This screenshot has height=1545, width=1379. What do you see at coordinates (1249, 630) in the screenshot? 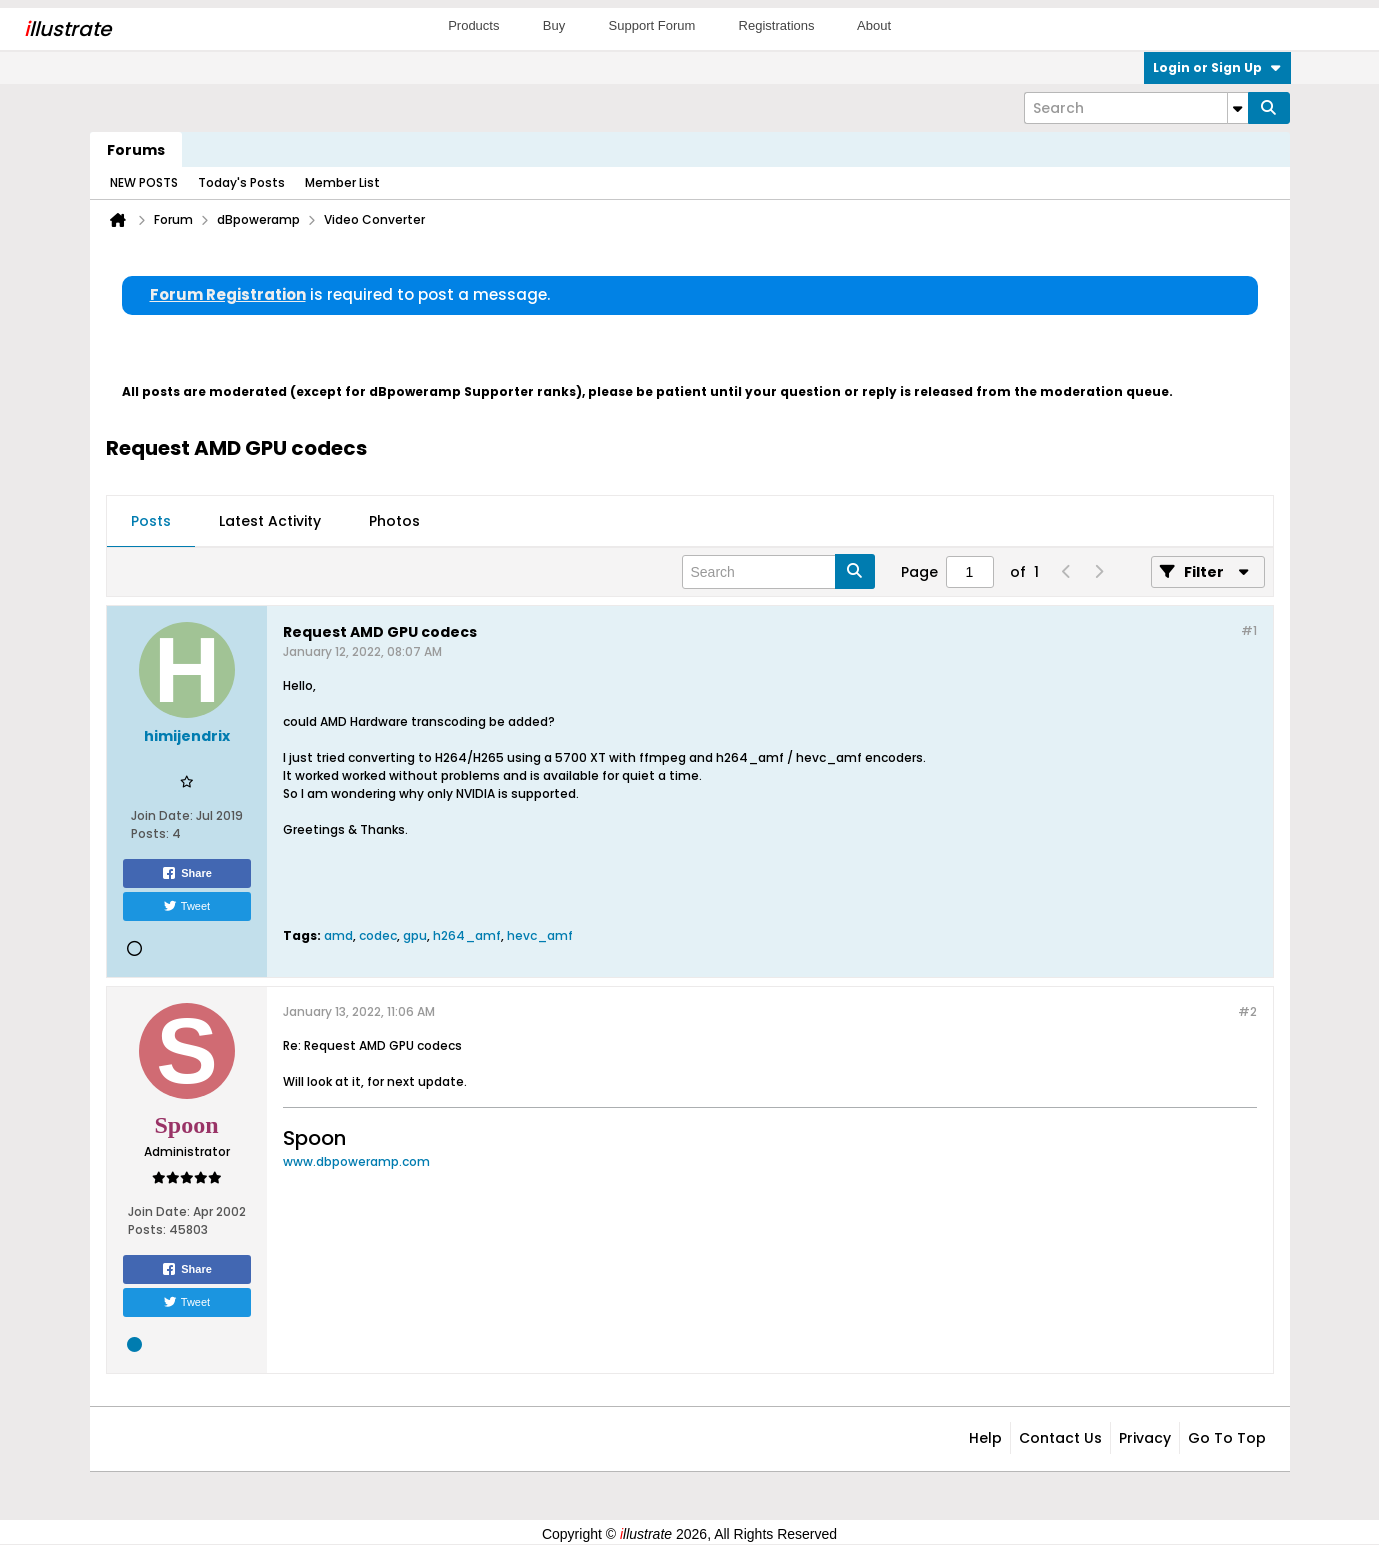
I see `#1` at bounding box center [1249, 630].